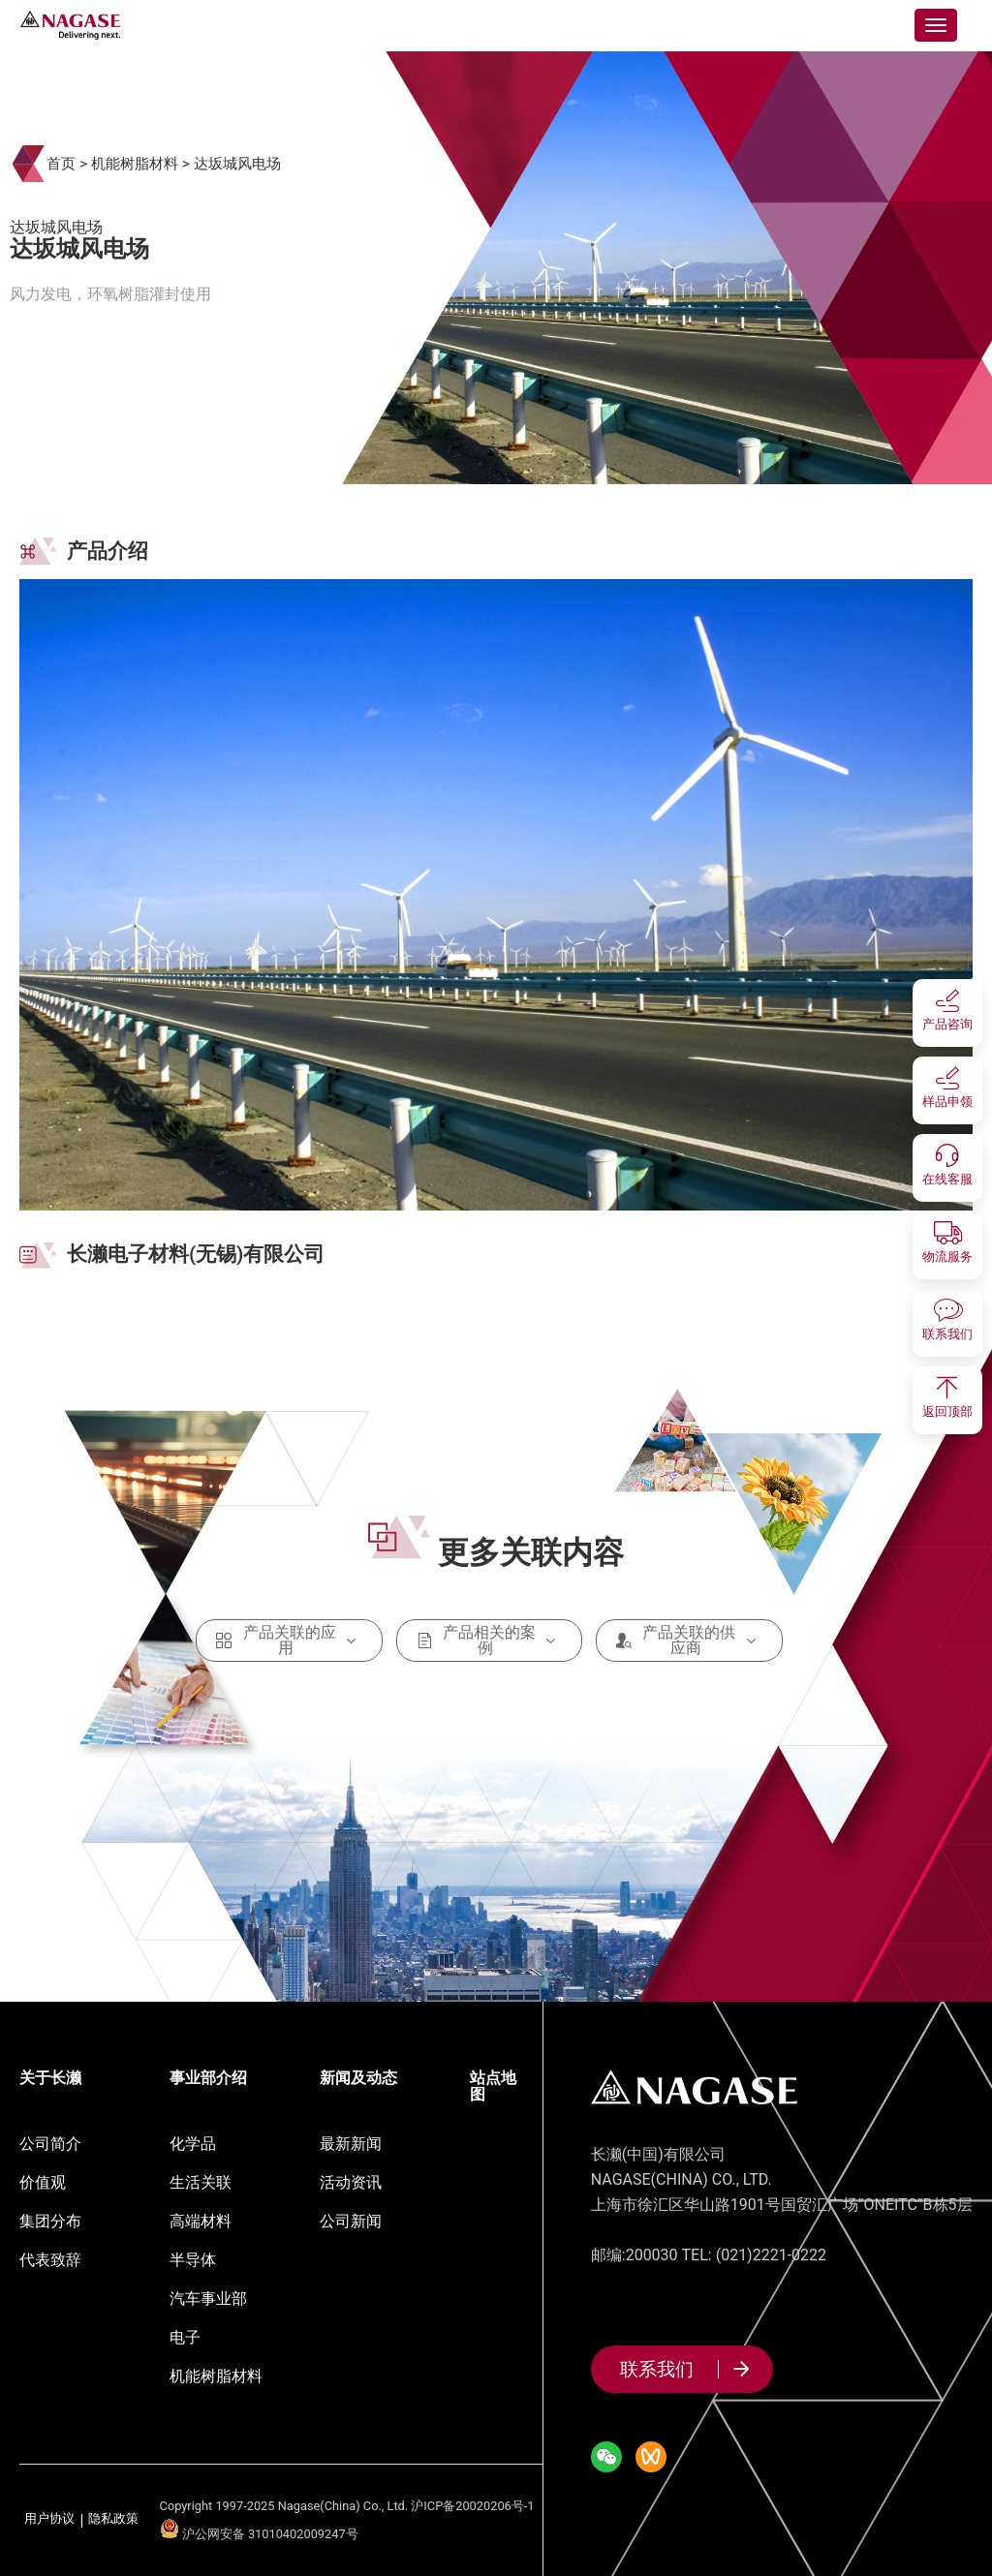  Describe the element at coordinates (472, 2506) in the screenshot. I see `沪ICP备20020206号-1` at that location.